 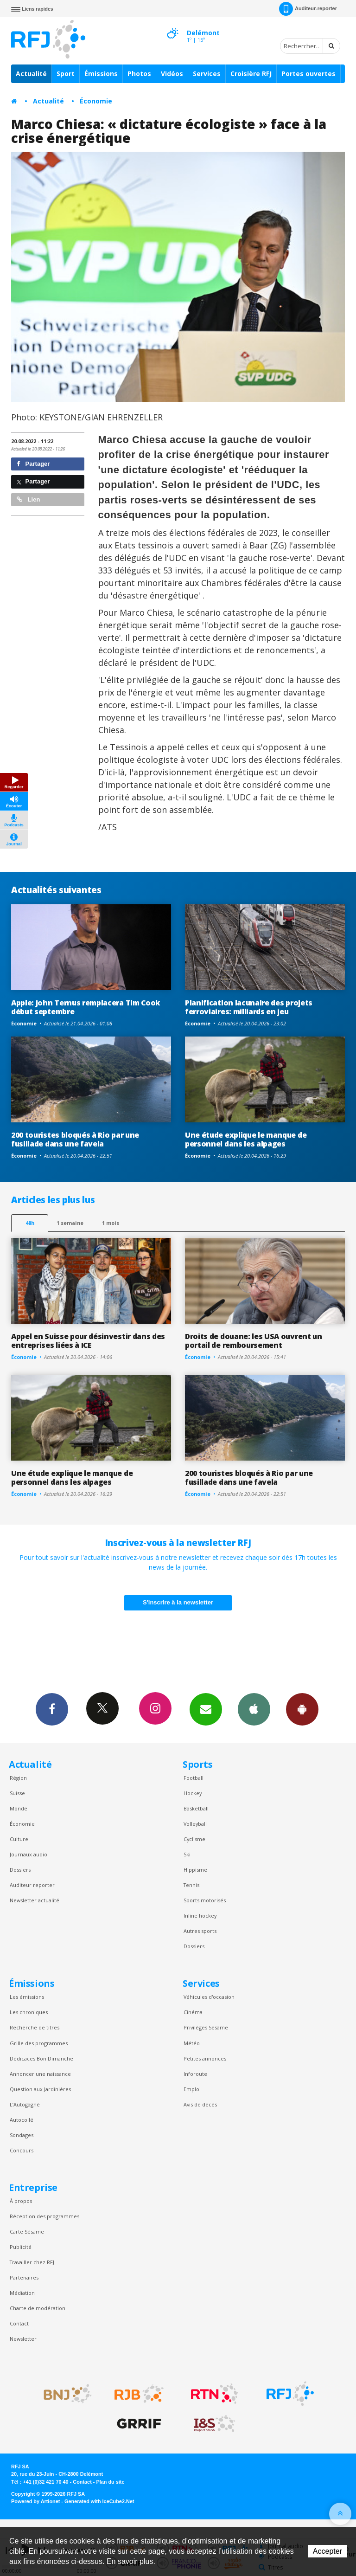 I want to click on 1 semaine [most-1we], so click(x=70, y=1222).